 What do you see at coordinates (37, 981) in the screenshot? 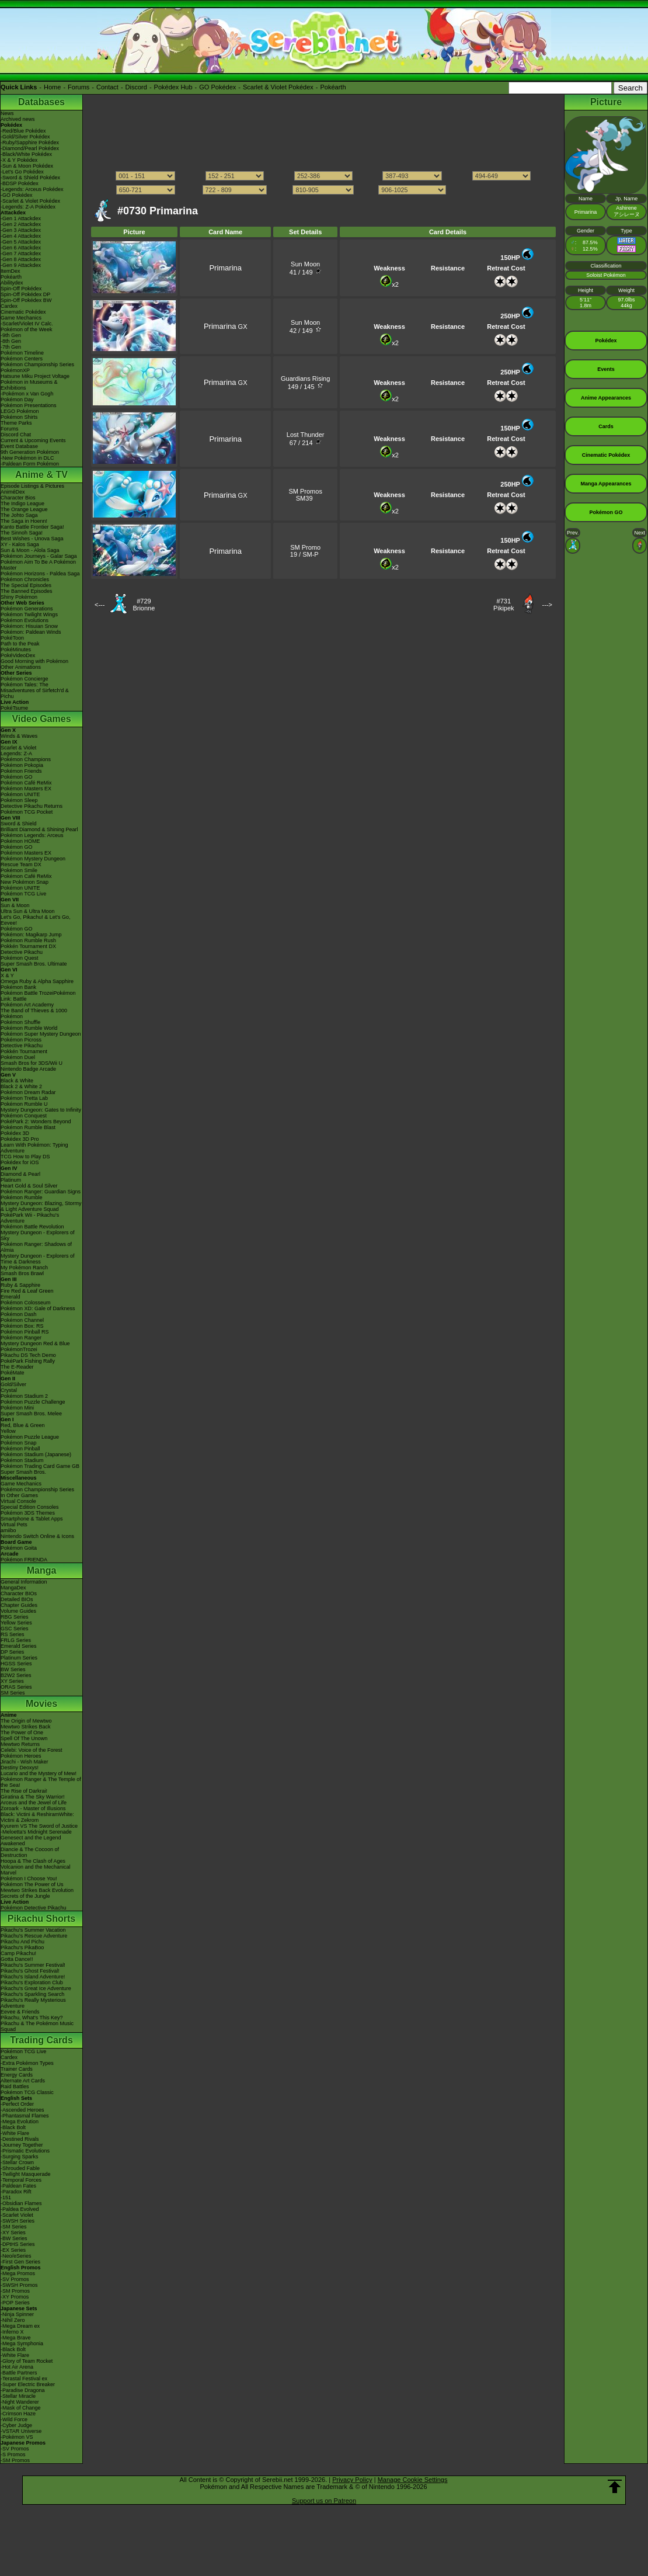
I see `Omega Ruby & Alpha Sapphire` at bounding box center [37, 981].